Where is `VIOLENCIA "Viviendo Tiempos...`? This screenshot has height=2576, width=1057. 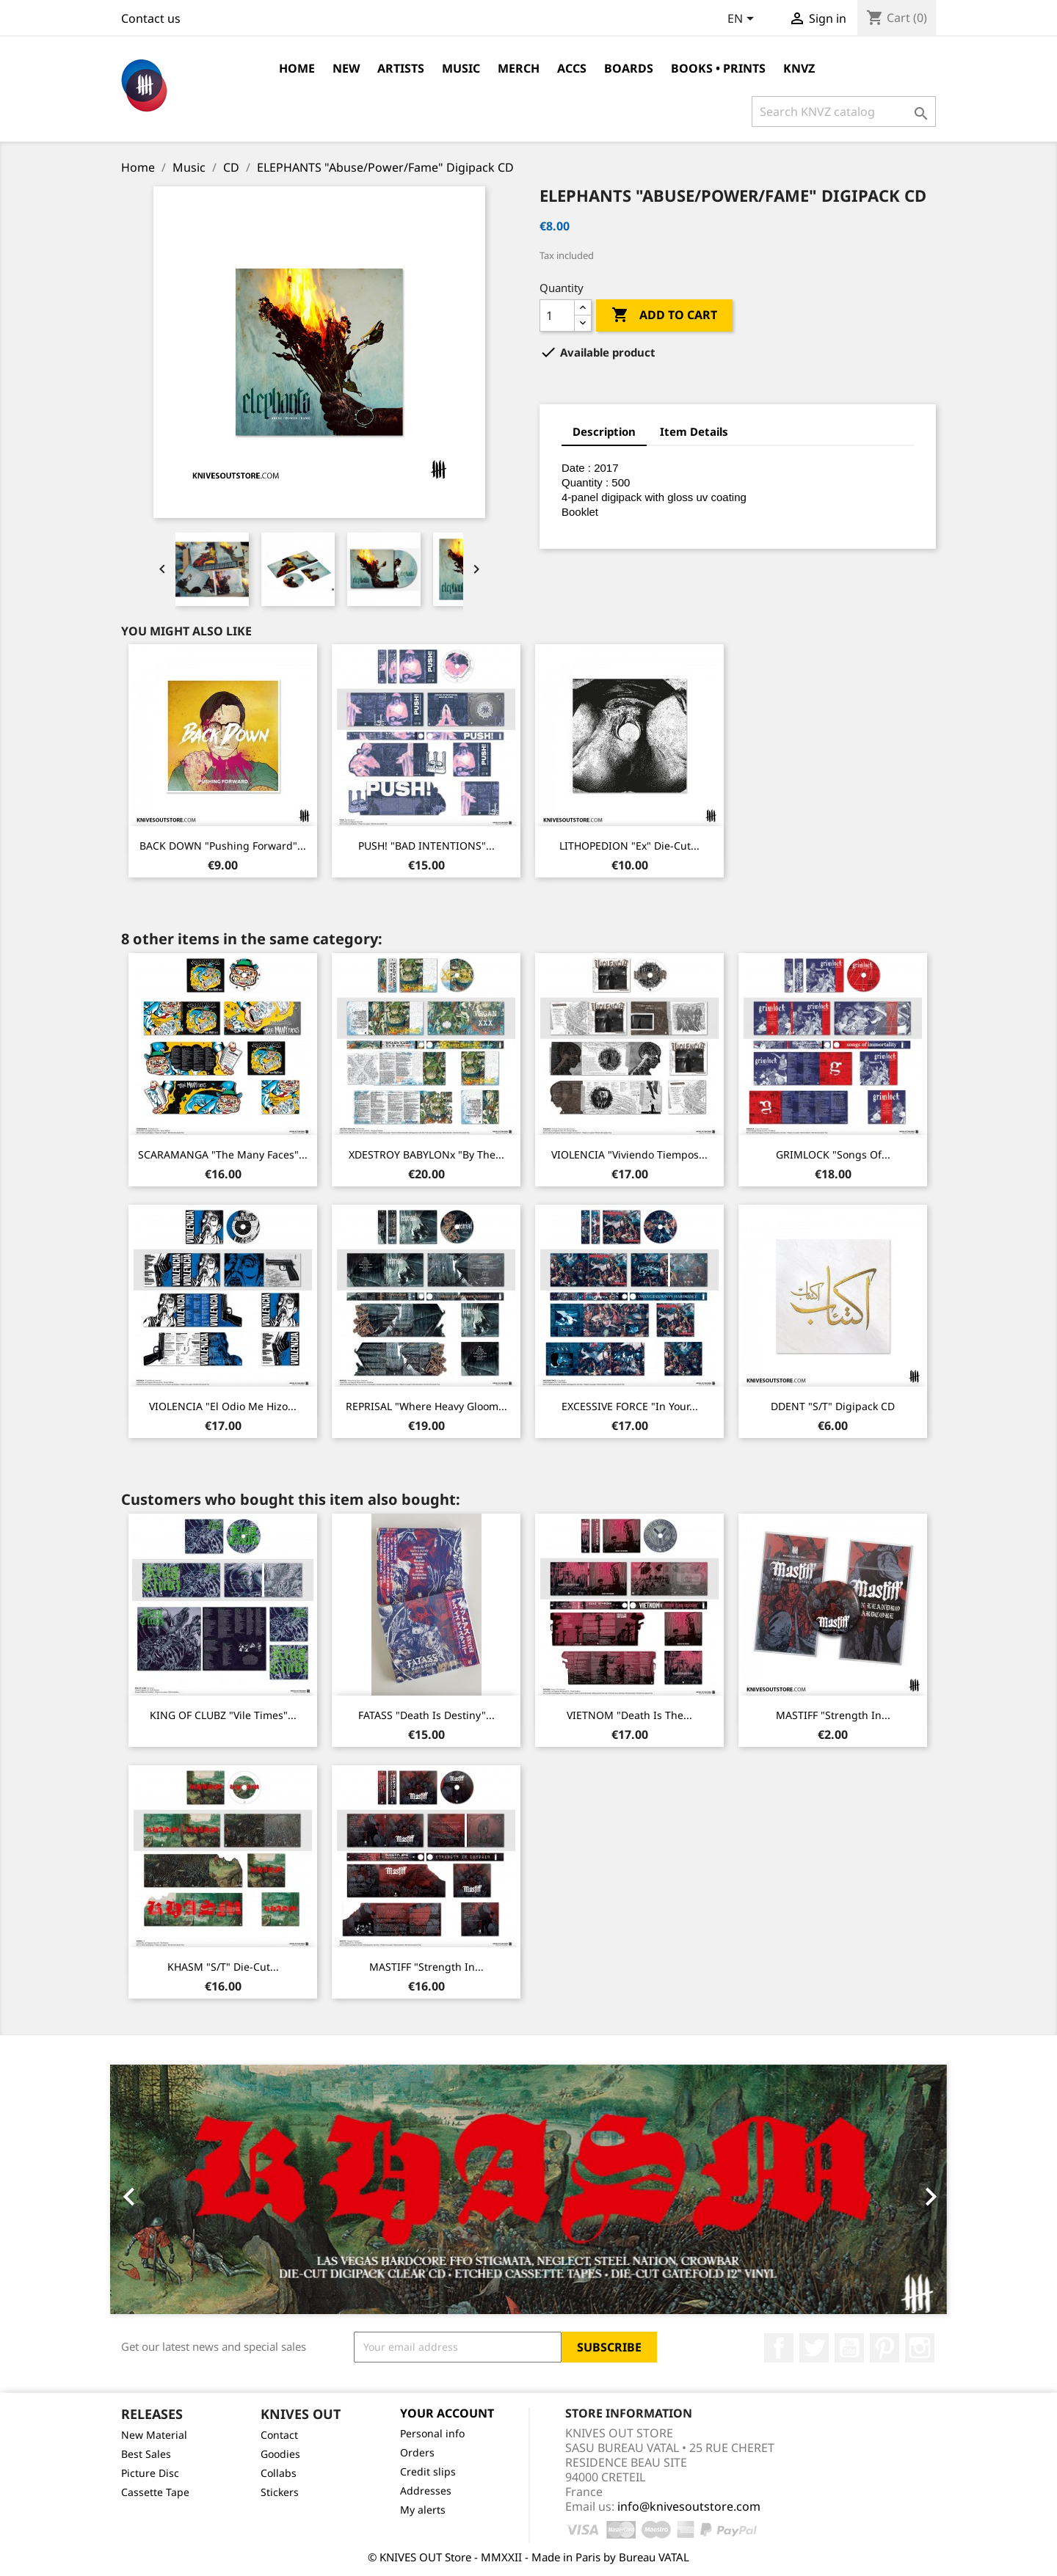 VIOLENCIA "Viviendo Tiempos... is located at coordinates (629, 1154).